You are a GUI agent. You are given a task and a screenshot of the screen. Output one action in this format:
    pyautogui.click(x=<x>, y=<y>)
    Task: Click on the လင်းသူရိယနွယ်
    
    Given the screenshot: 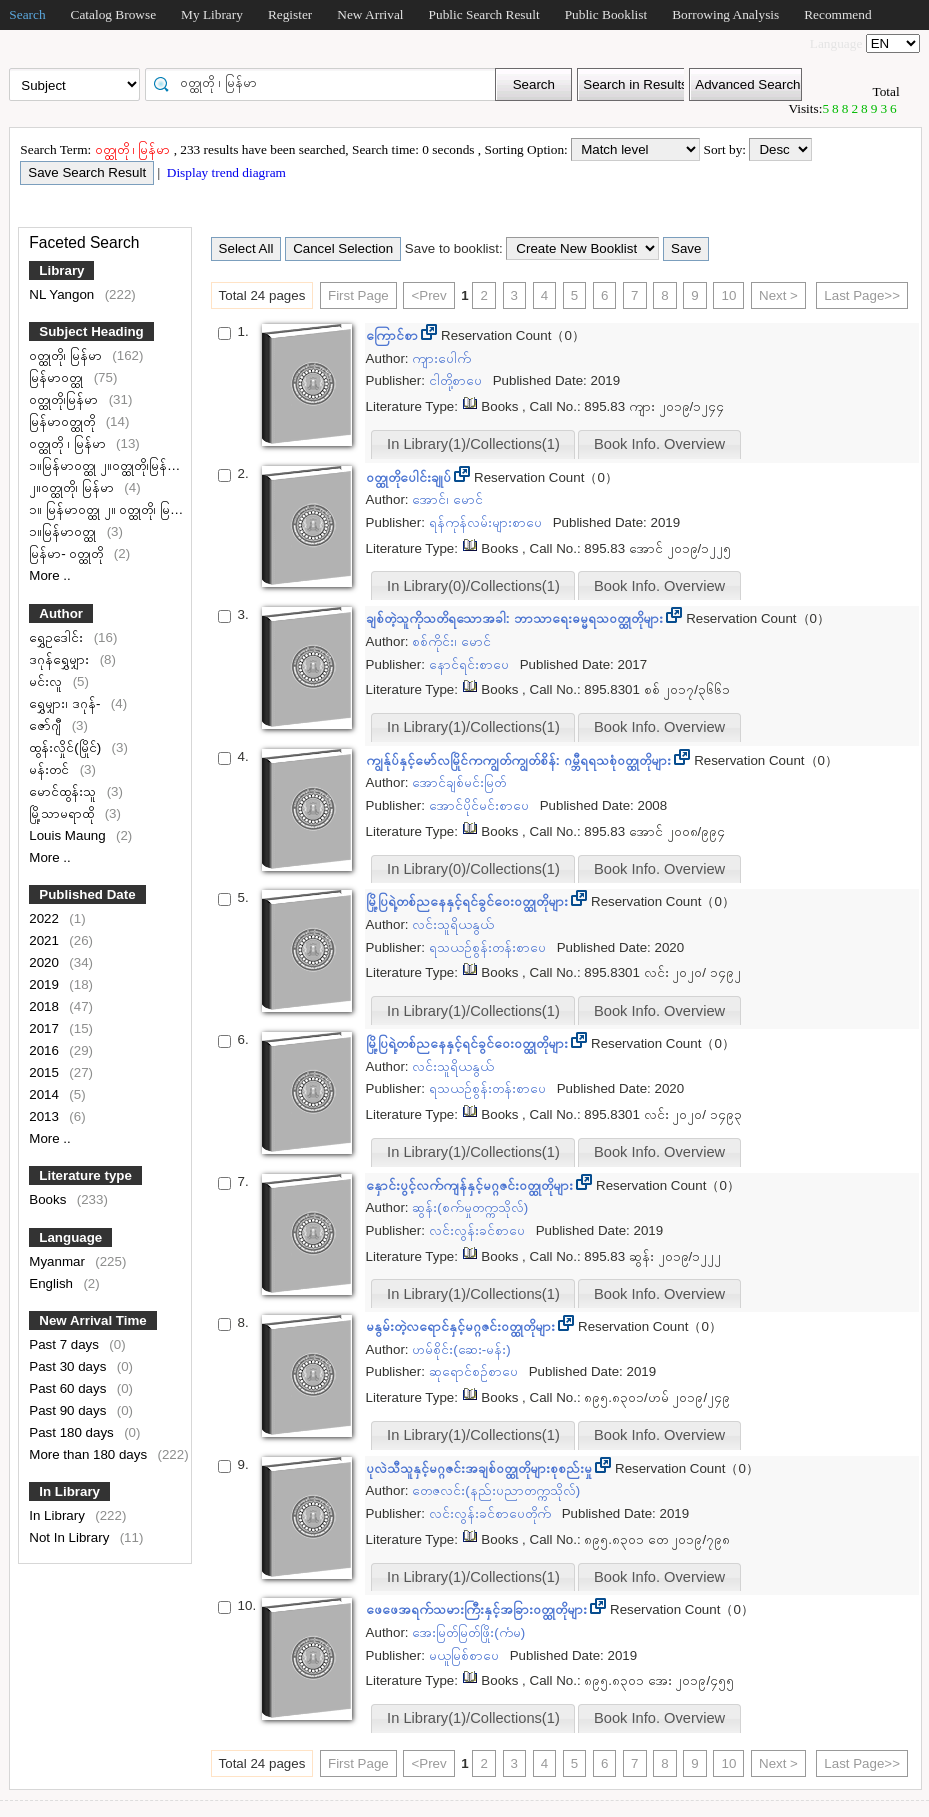 What is the action you would take?
    pyautogui.click(x=453, y=924)
    